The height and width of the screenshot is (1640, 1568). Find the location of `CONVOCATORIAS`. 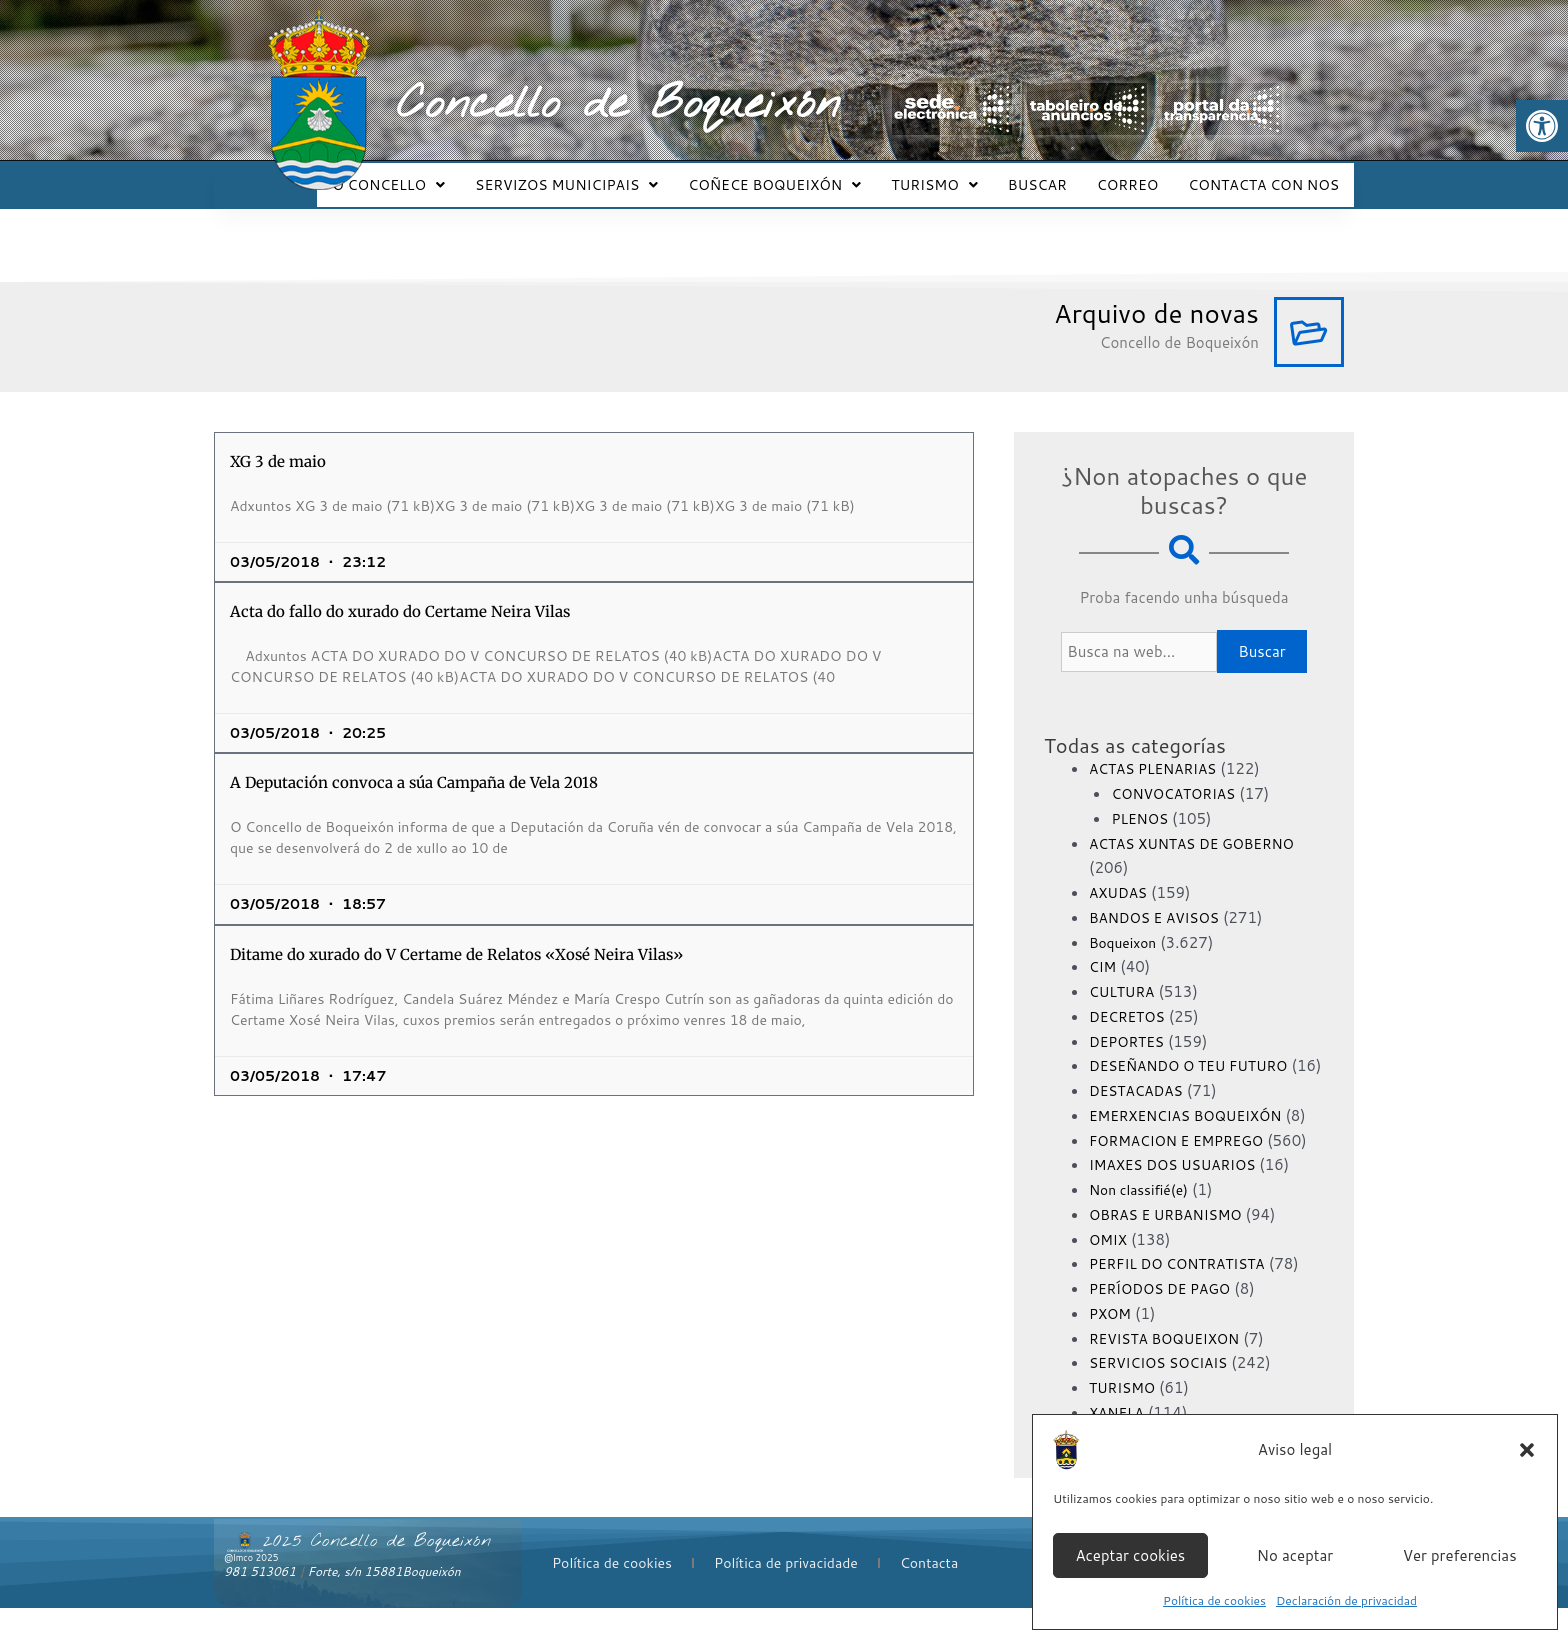

CONVOCATORIAS is located at coordinates (1179, 775).